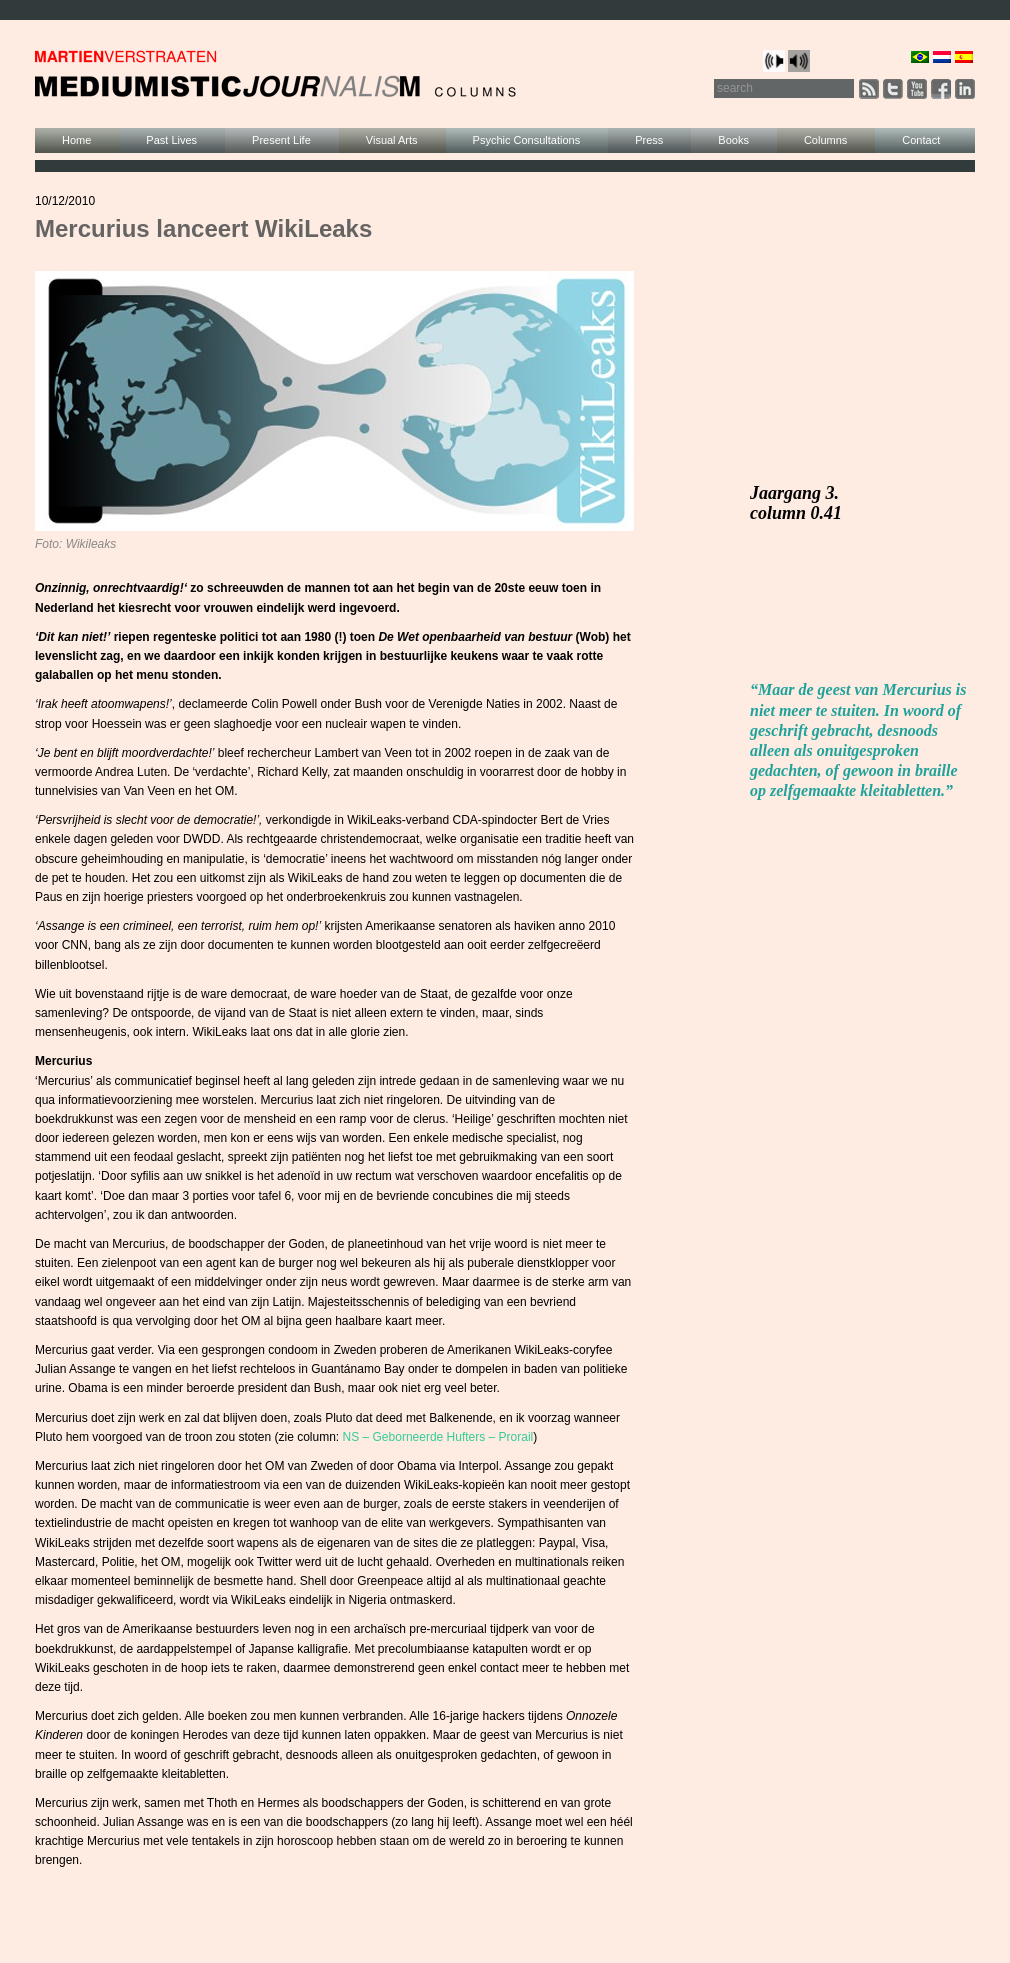  What do you see at coordinates (649, 140) in the screenshot?
I see `Press` at bounding box center [649, 140].